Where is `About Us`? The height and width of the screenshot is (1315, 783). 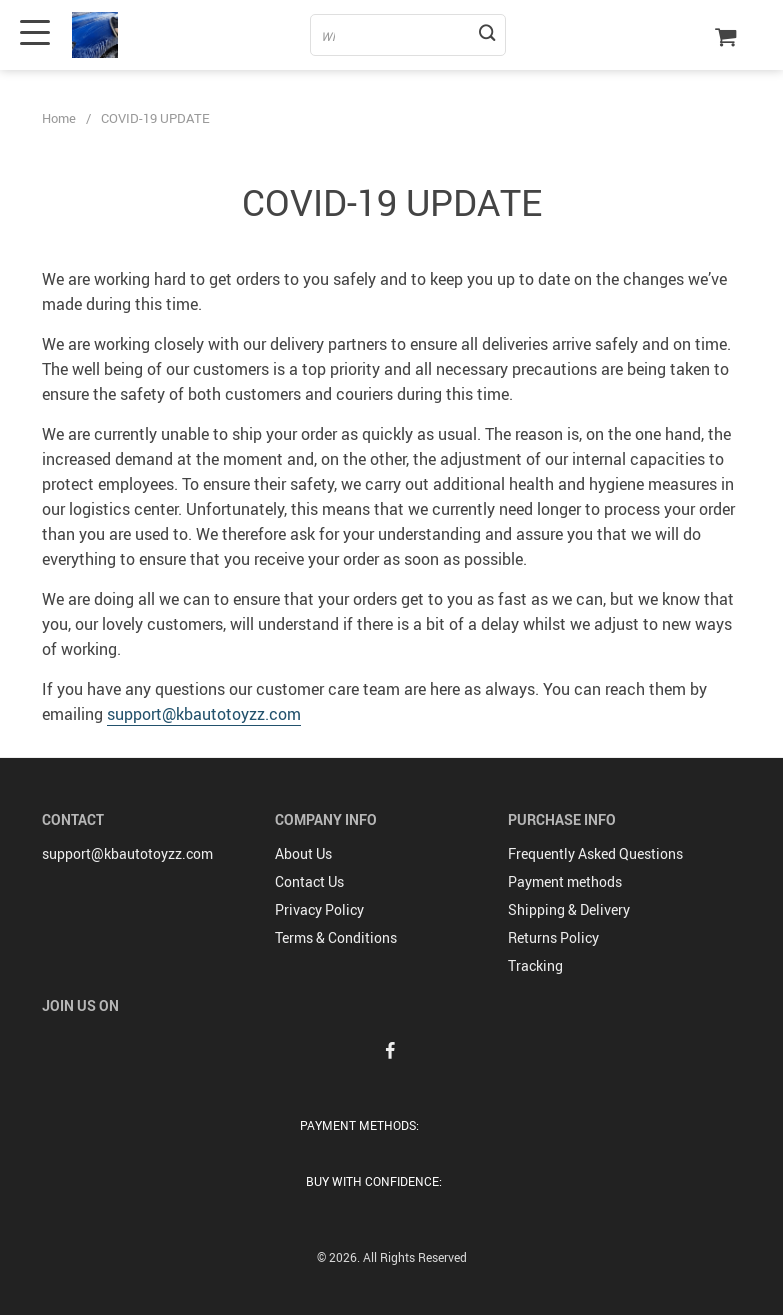 About Us is located at coordinates (303, 853).